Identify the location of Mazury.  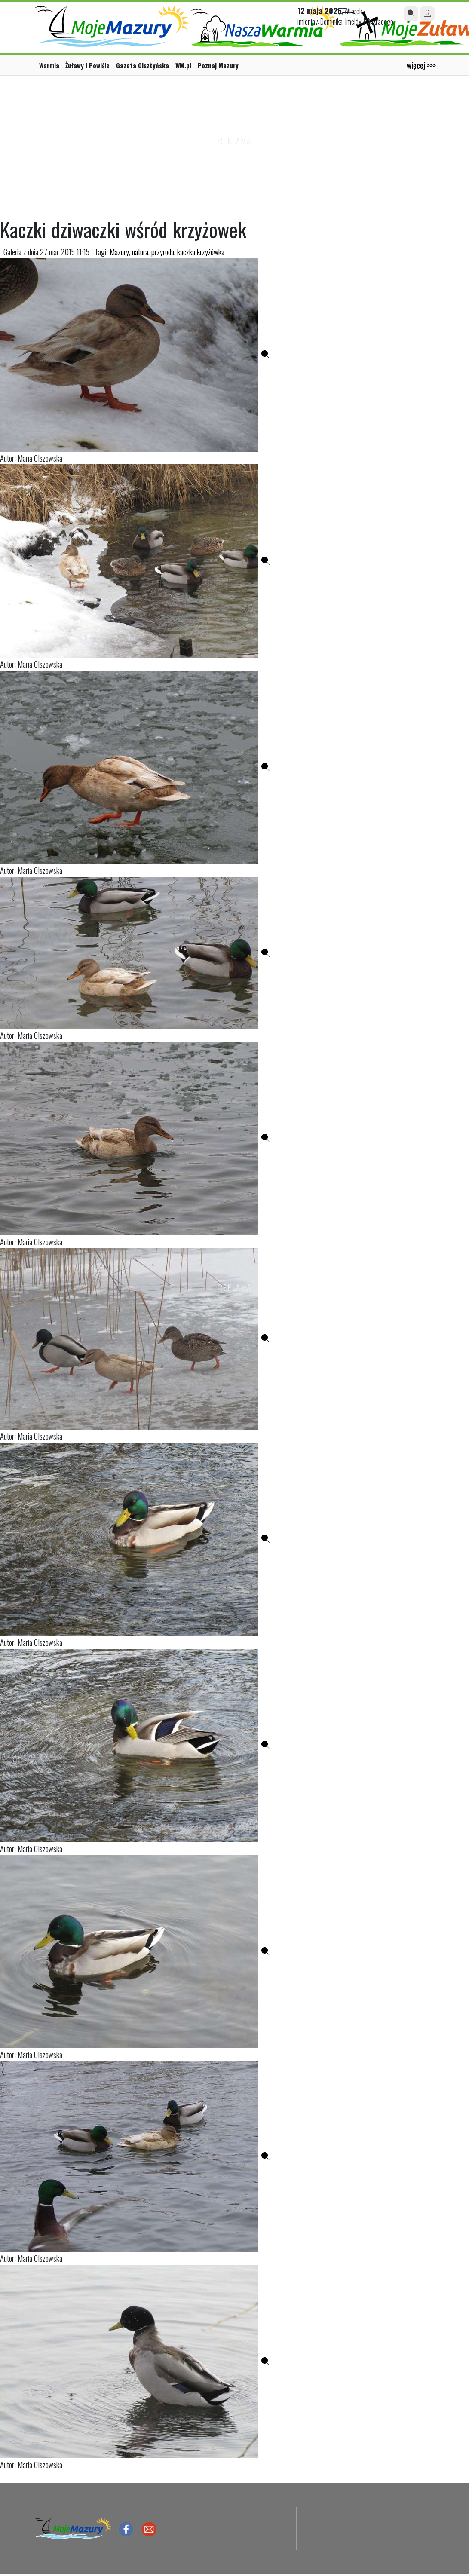
(119, 251).